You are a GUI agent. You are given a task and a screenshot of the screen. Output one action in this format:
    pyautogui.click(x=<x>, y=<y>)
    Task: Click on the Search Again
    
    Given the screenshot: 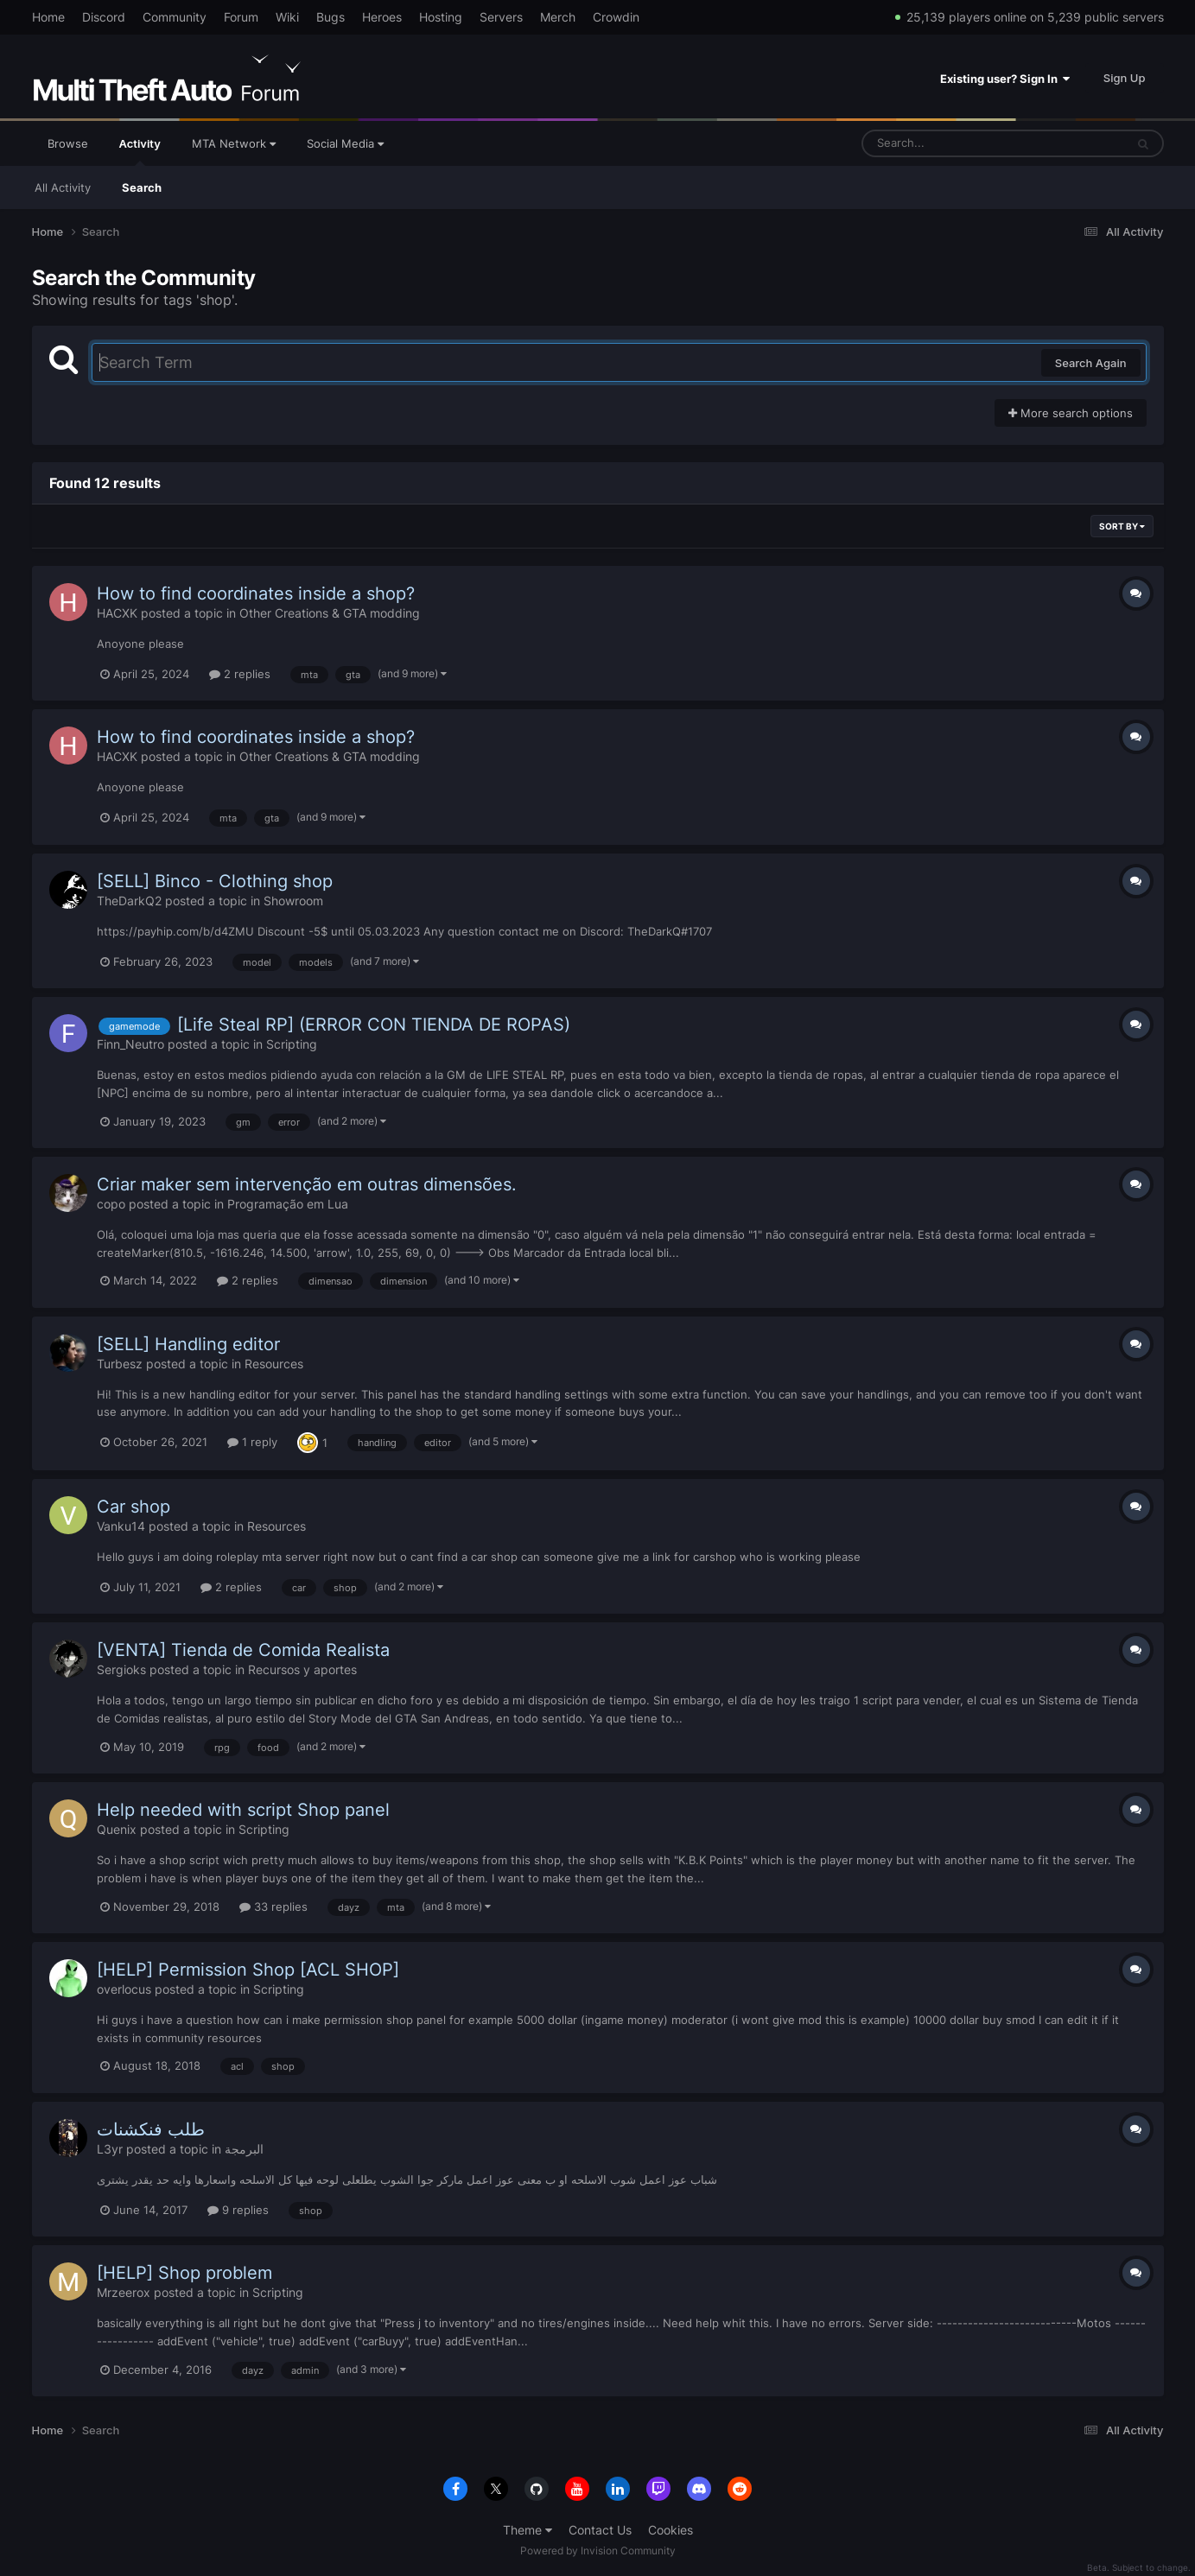 What is the action you would take?
    pyautogui.click(x=1091, y=363)
    